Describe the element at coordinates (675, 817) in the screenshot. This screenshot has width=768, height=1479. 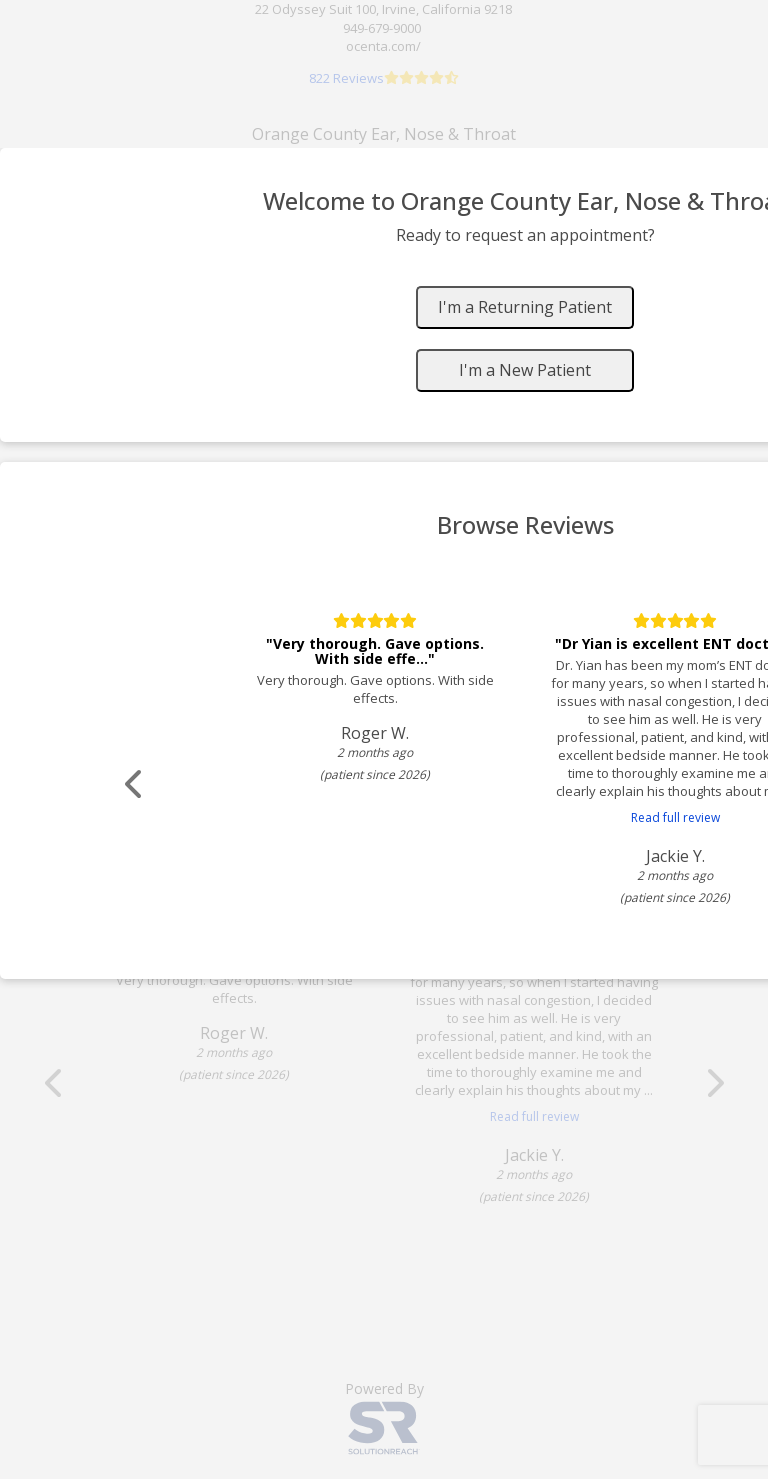
I see `Read full review` at that location.